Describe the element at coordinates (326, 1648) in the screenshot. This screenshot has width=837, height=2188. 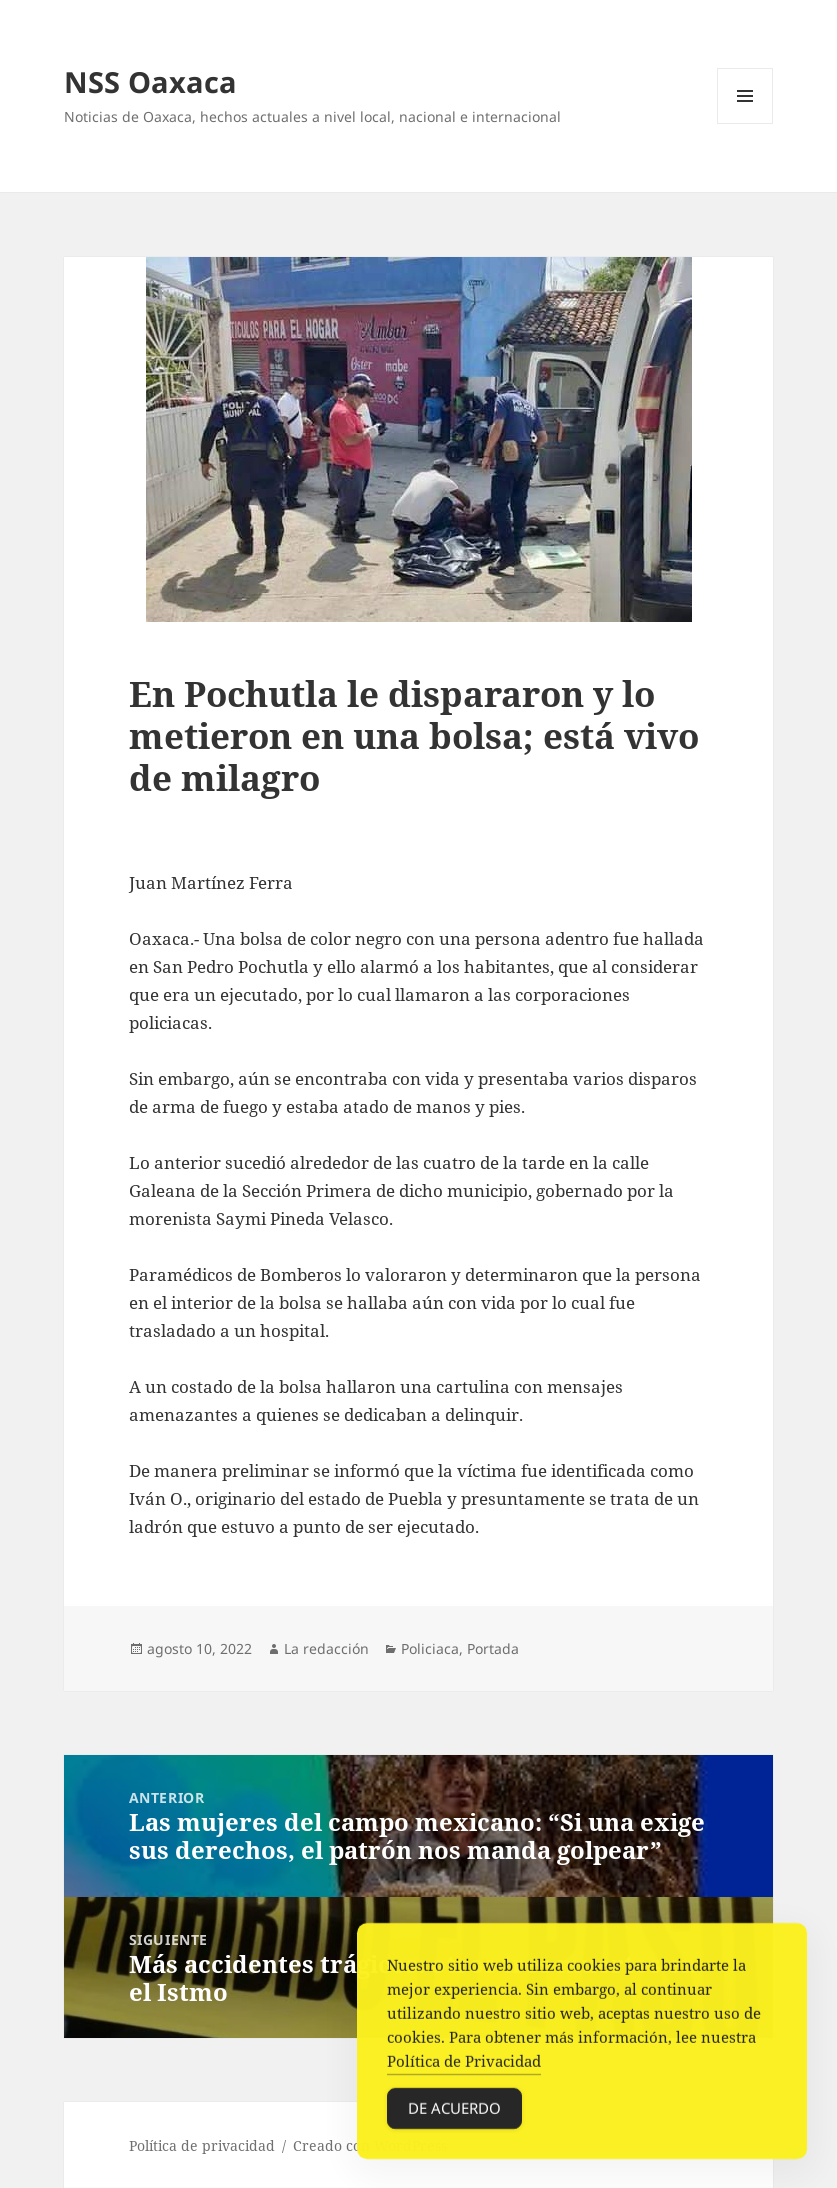
I see `La redacción` at that location.